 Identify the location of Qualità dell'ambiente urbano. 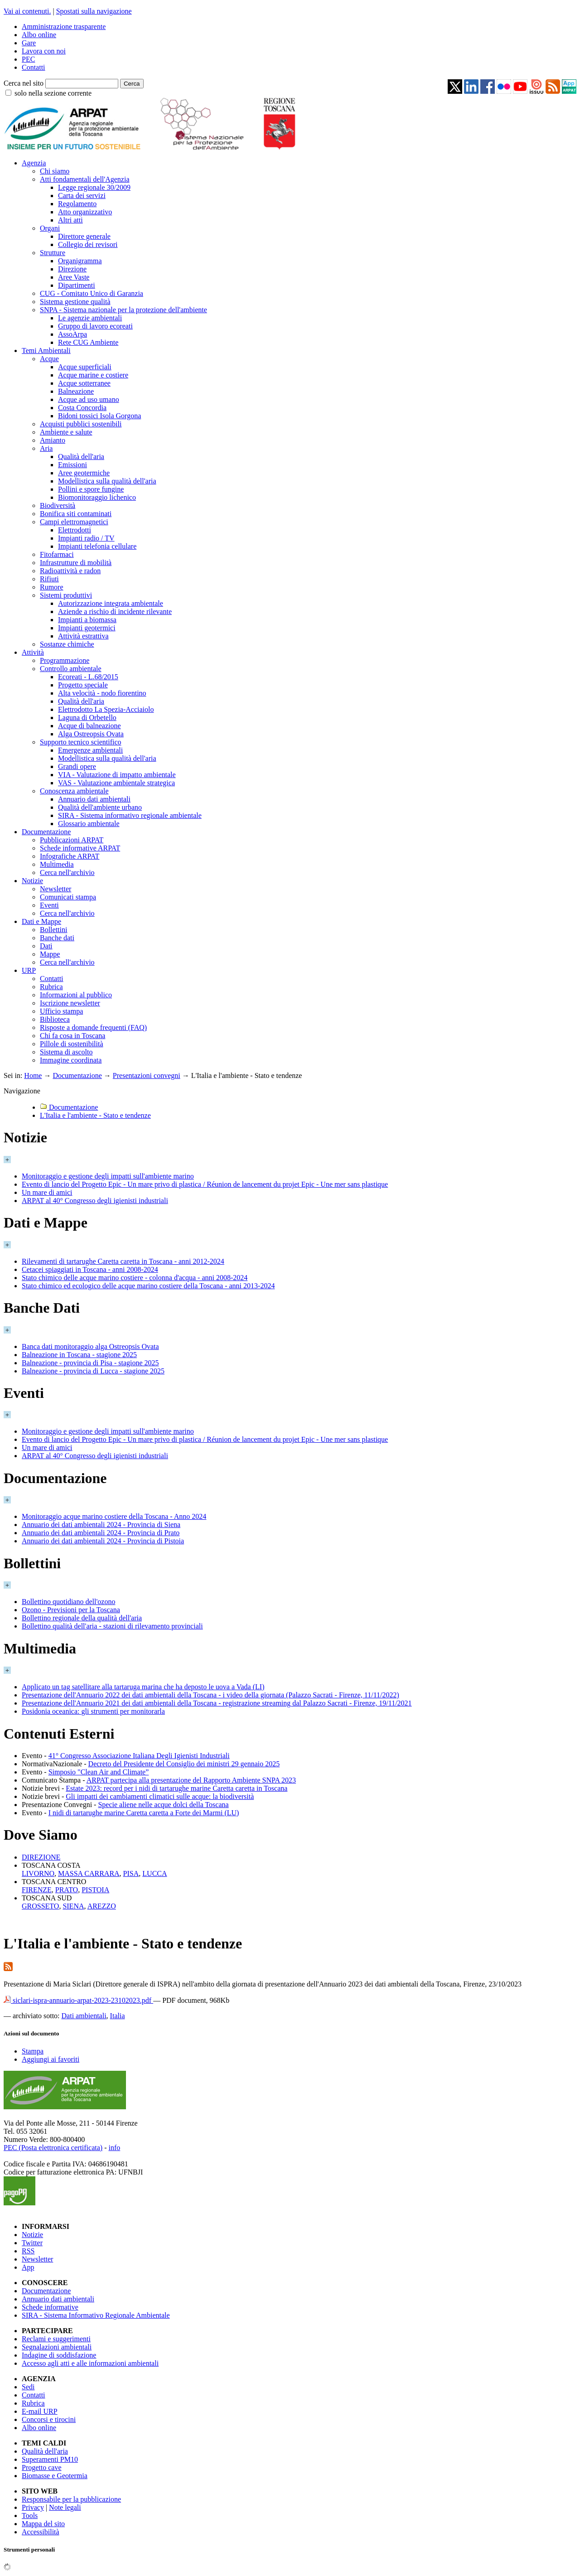
(100, 807).